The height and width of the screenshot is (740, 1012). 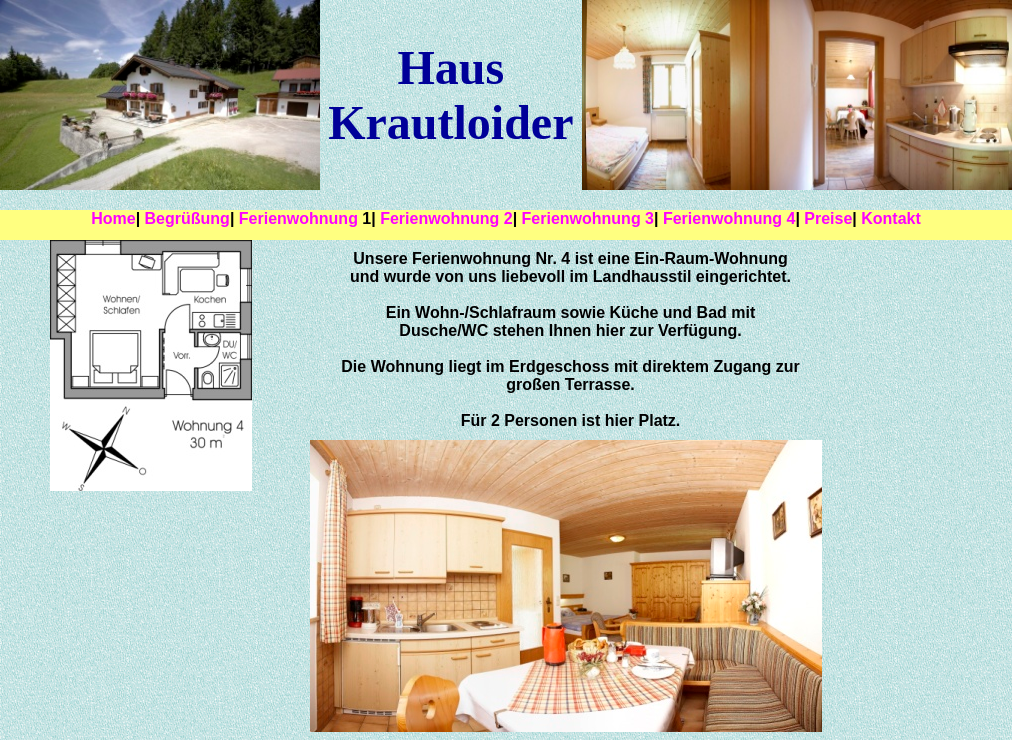 I want to click on Begrüßung, so click(x=187, y=218).